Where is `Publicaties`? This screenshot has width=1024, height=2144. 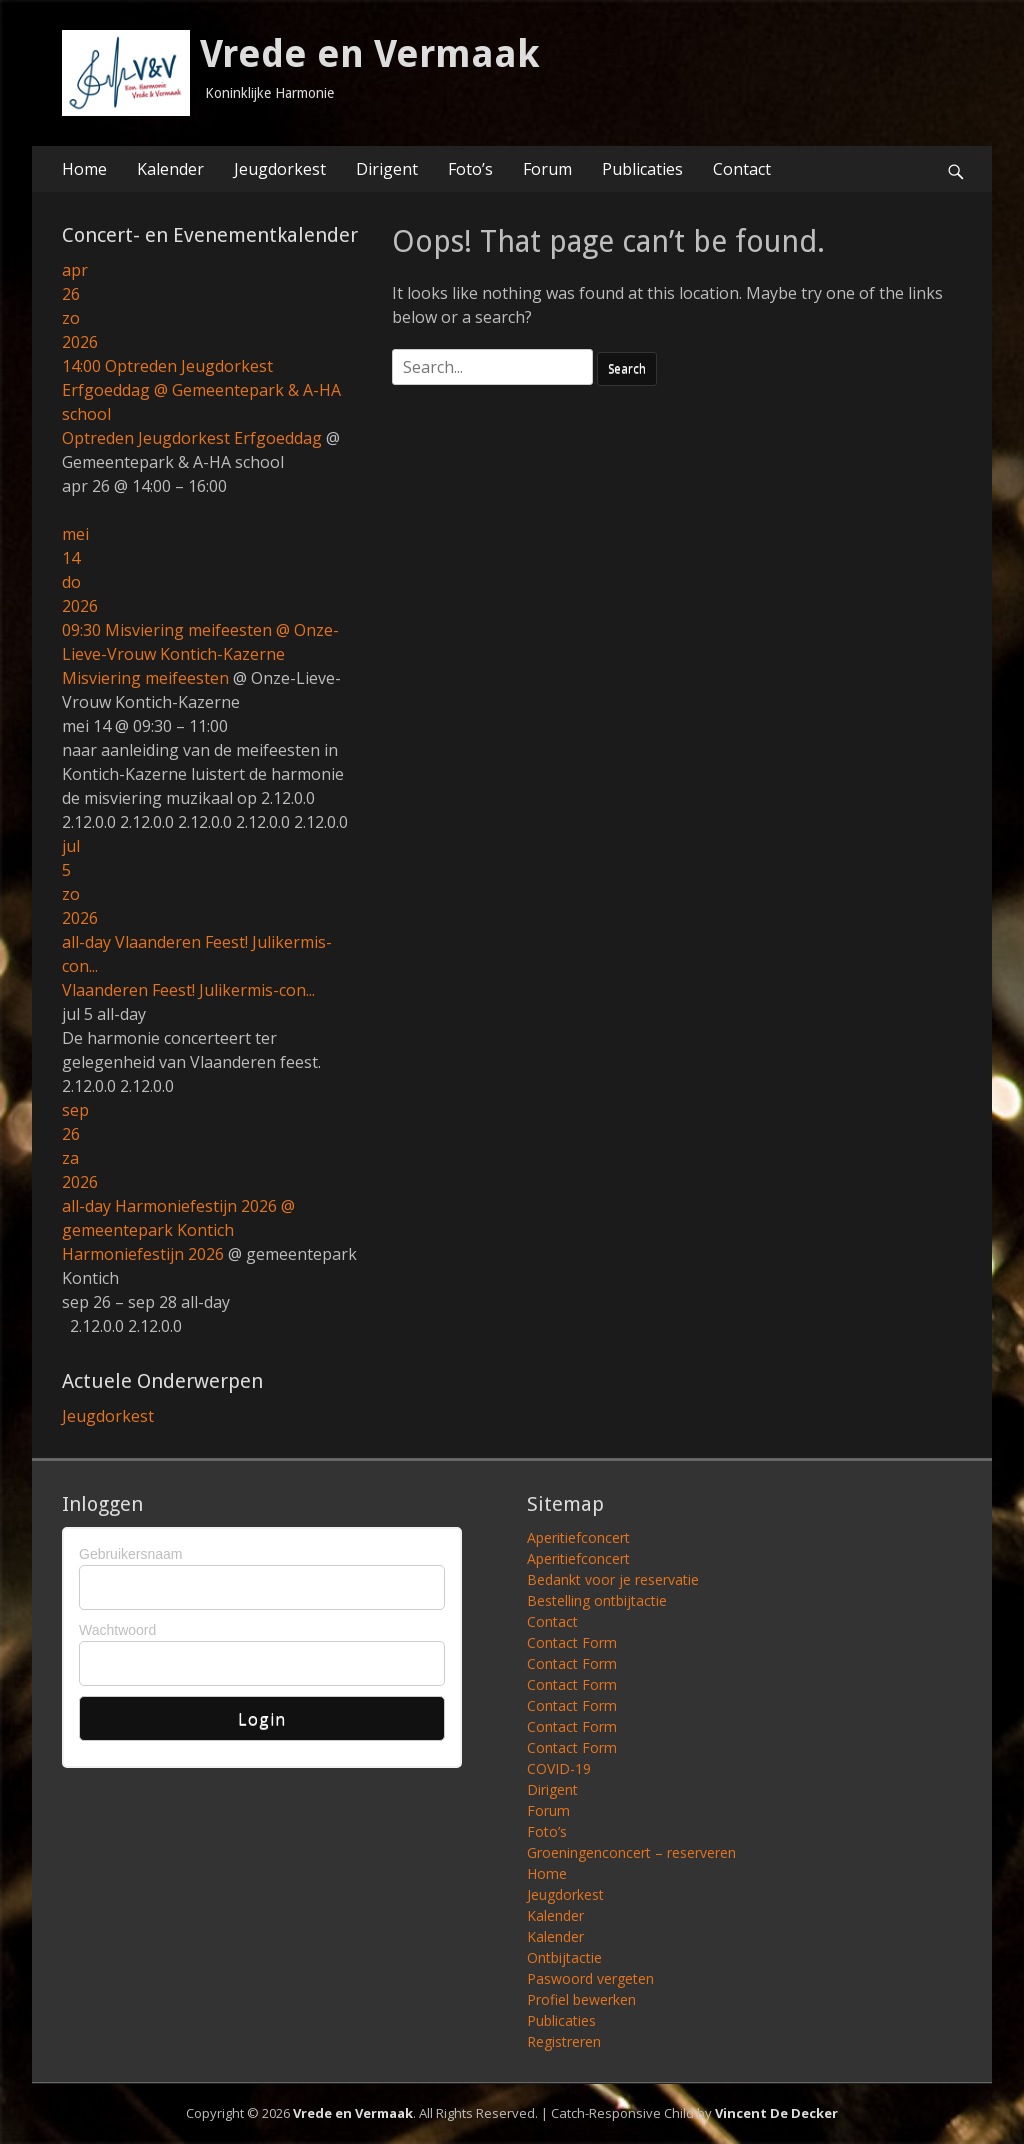
Publicaties is located at coordinates (642, 169).